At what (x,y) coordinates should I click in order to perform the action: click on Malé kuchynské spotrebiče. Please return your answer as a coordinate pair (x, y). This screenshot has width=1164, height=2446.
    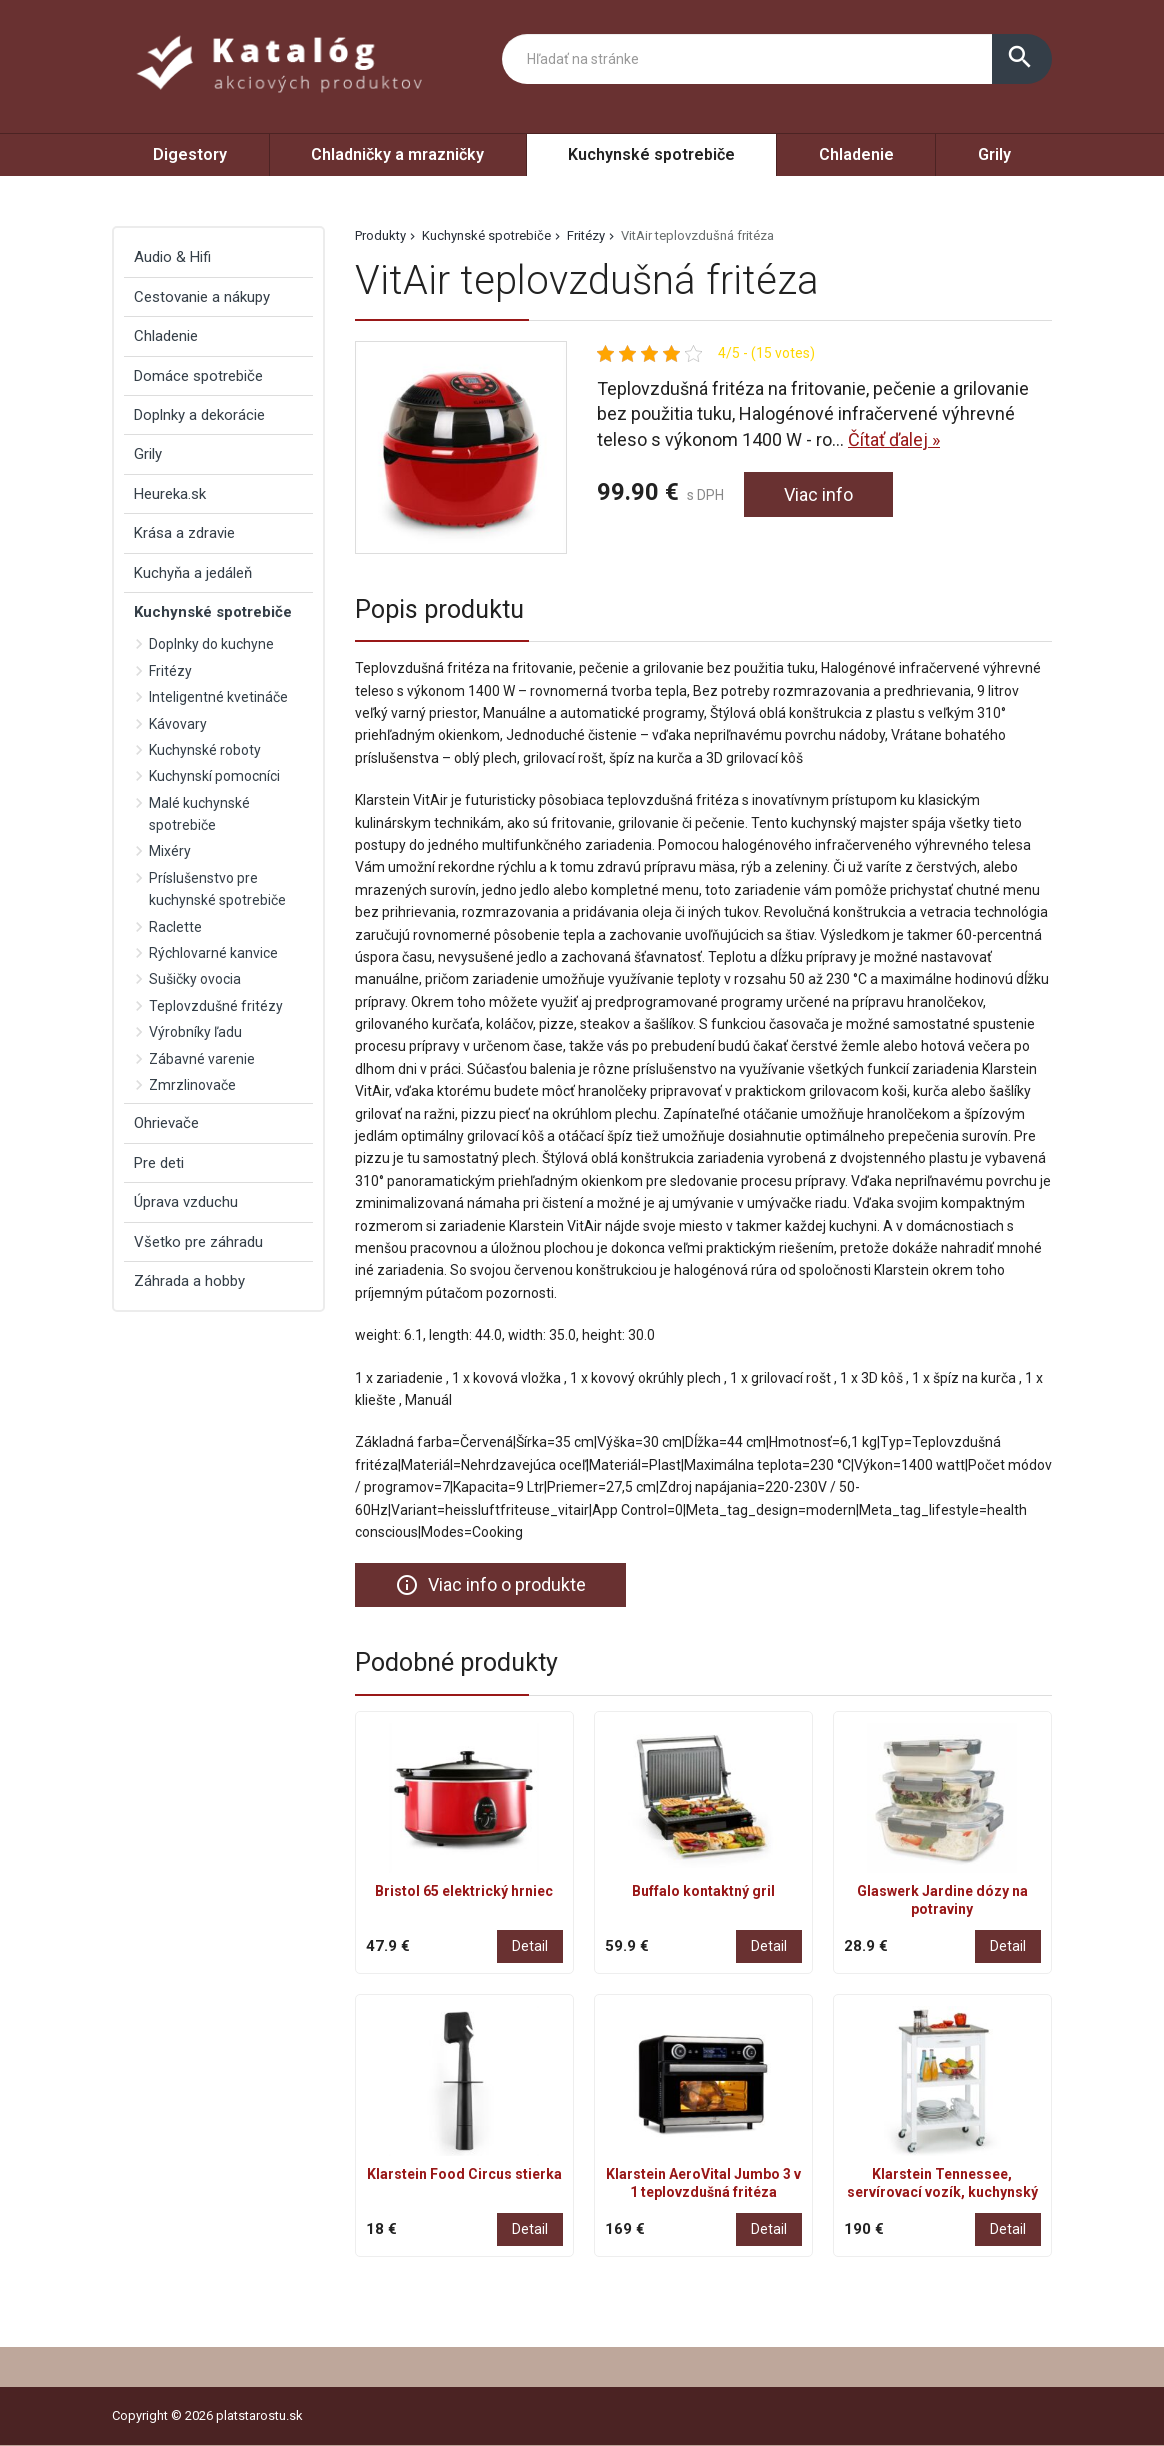
    Looking at the image, I should click on (199, 814).